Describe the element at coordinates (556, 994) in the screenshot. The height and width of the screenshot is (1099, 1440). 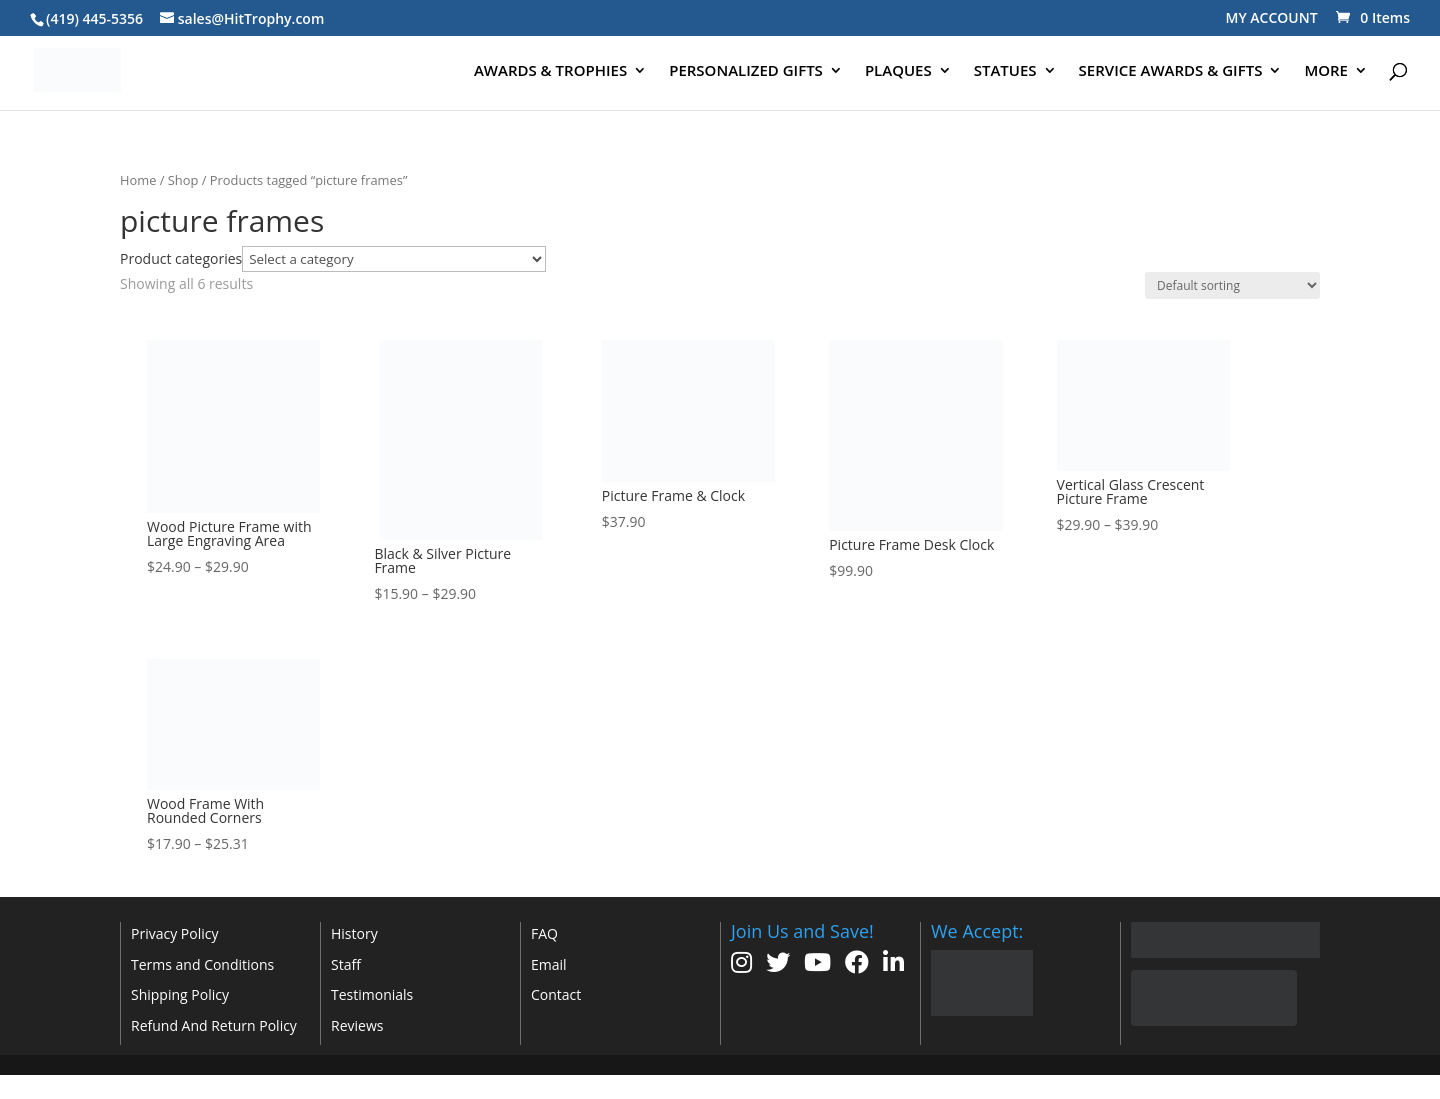
I see `Contact` at that location.